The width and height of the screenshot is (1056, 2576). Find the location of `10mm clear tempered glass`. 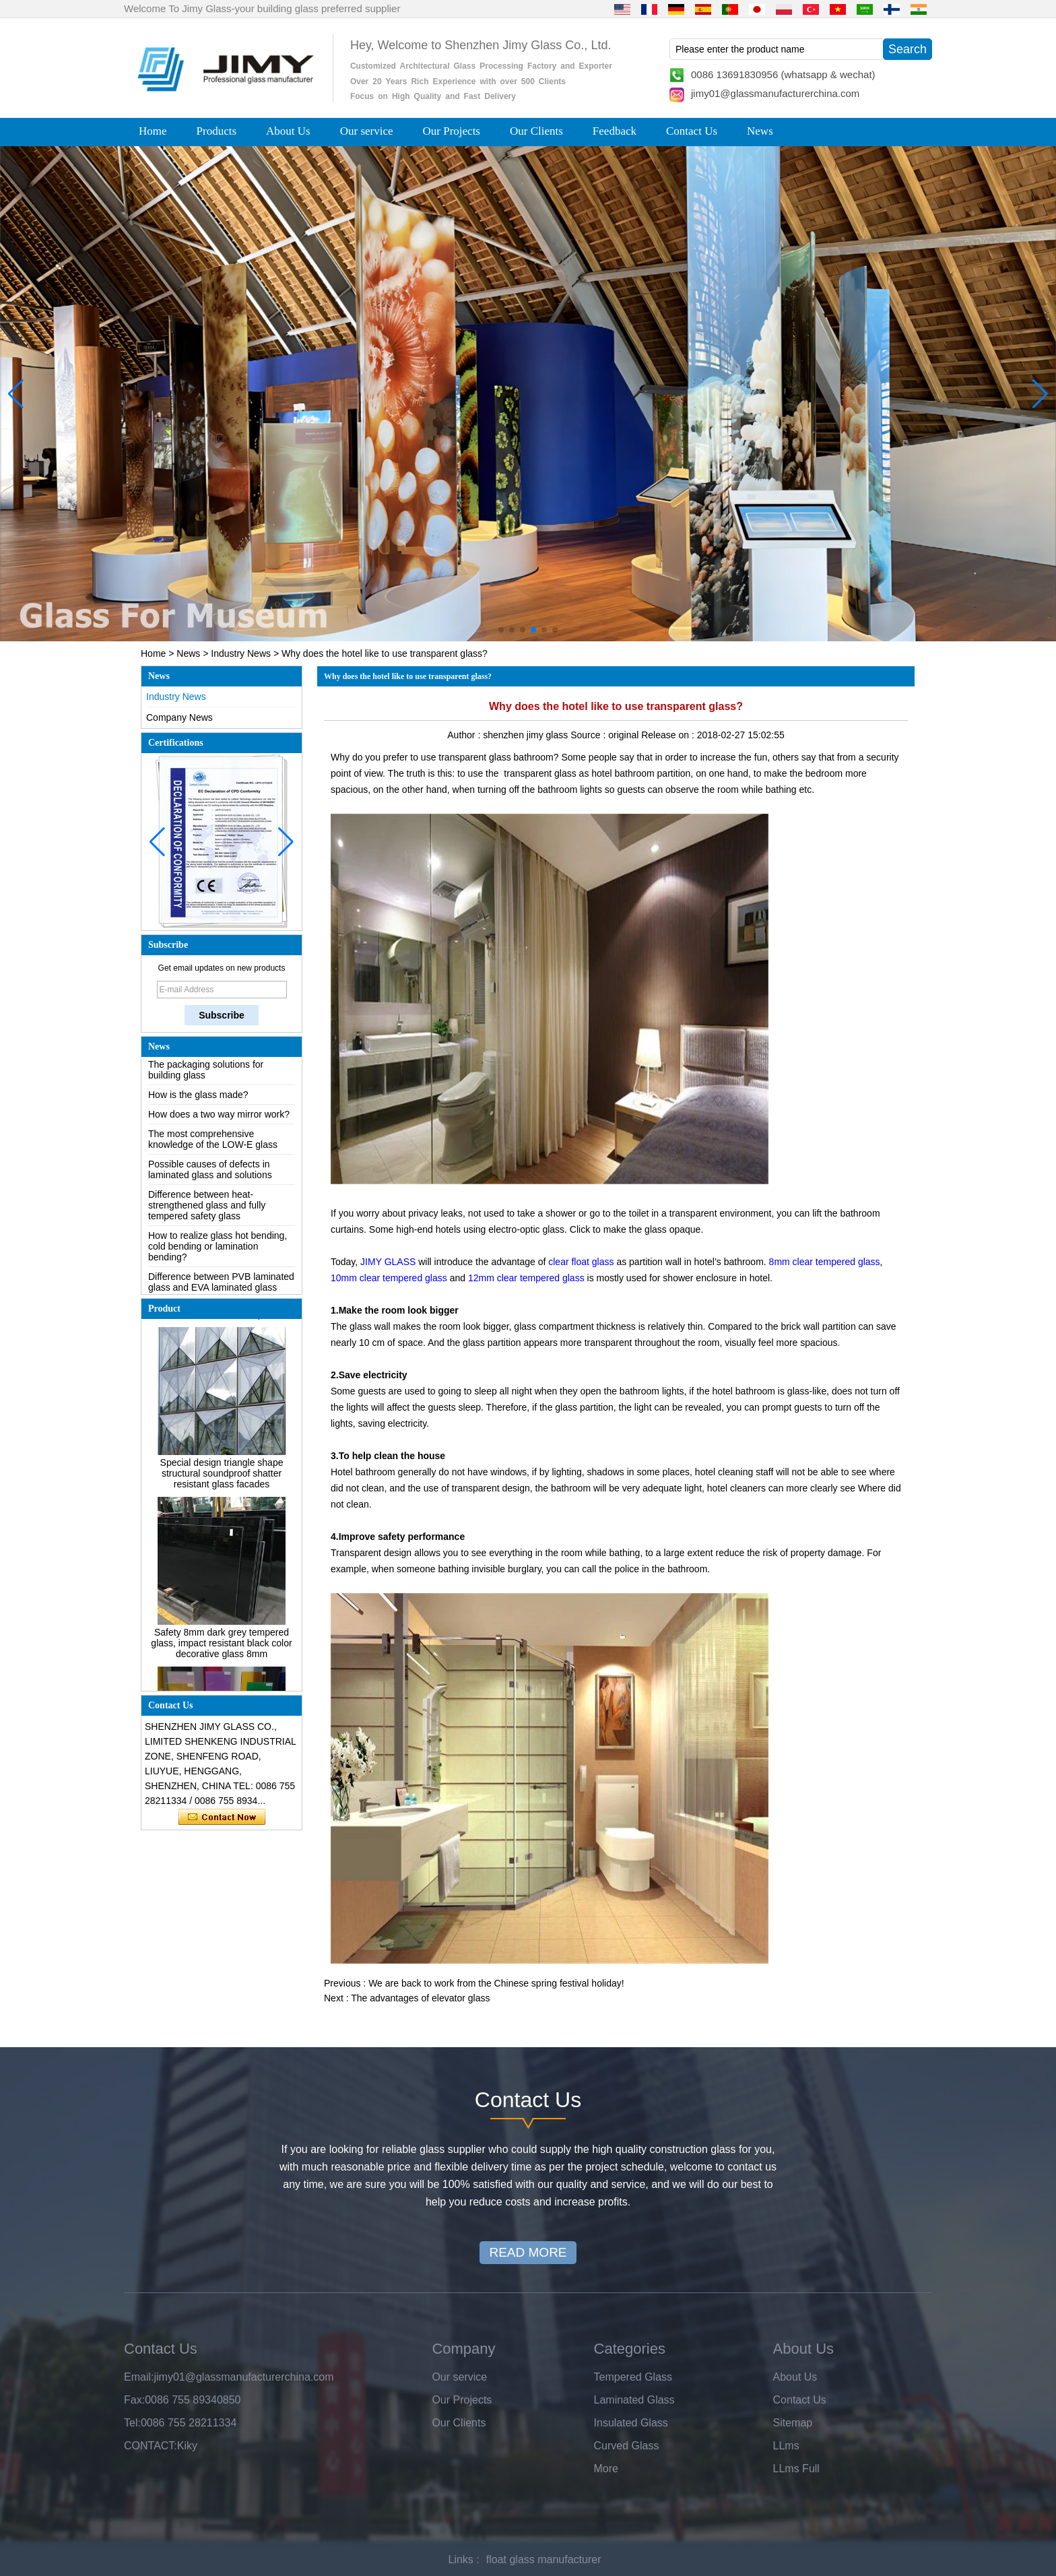

10mm clear tempered glass is located at coordinates (389, 1278).